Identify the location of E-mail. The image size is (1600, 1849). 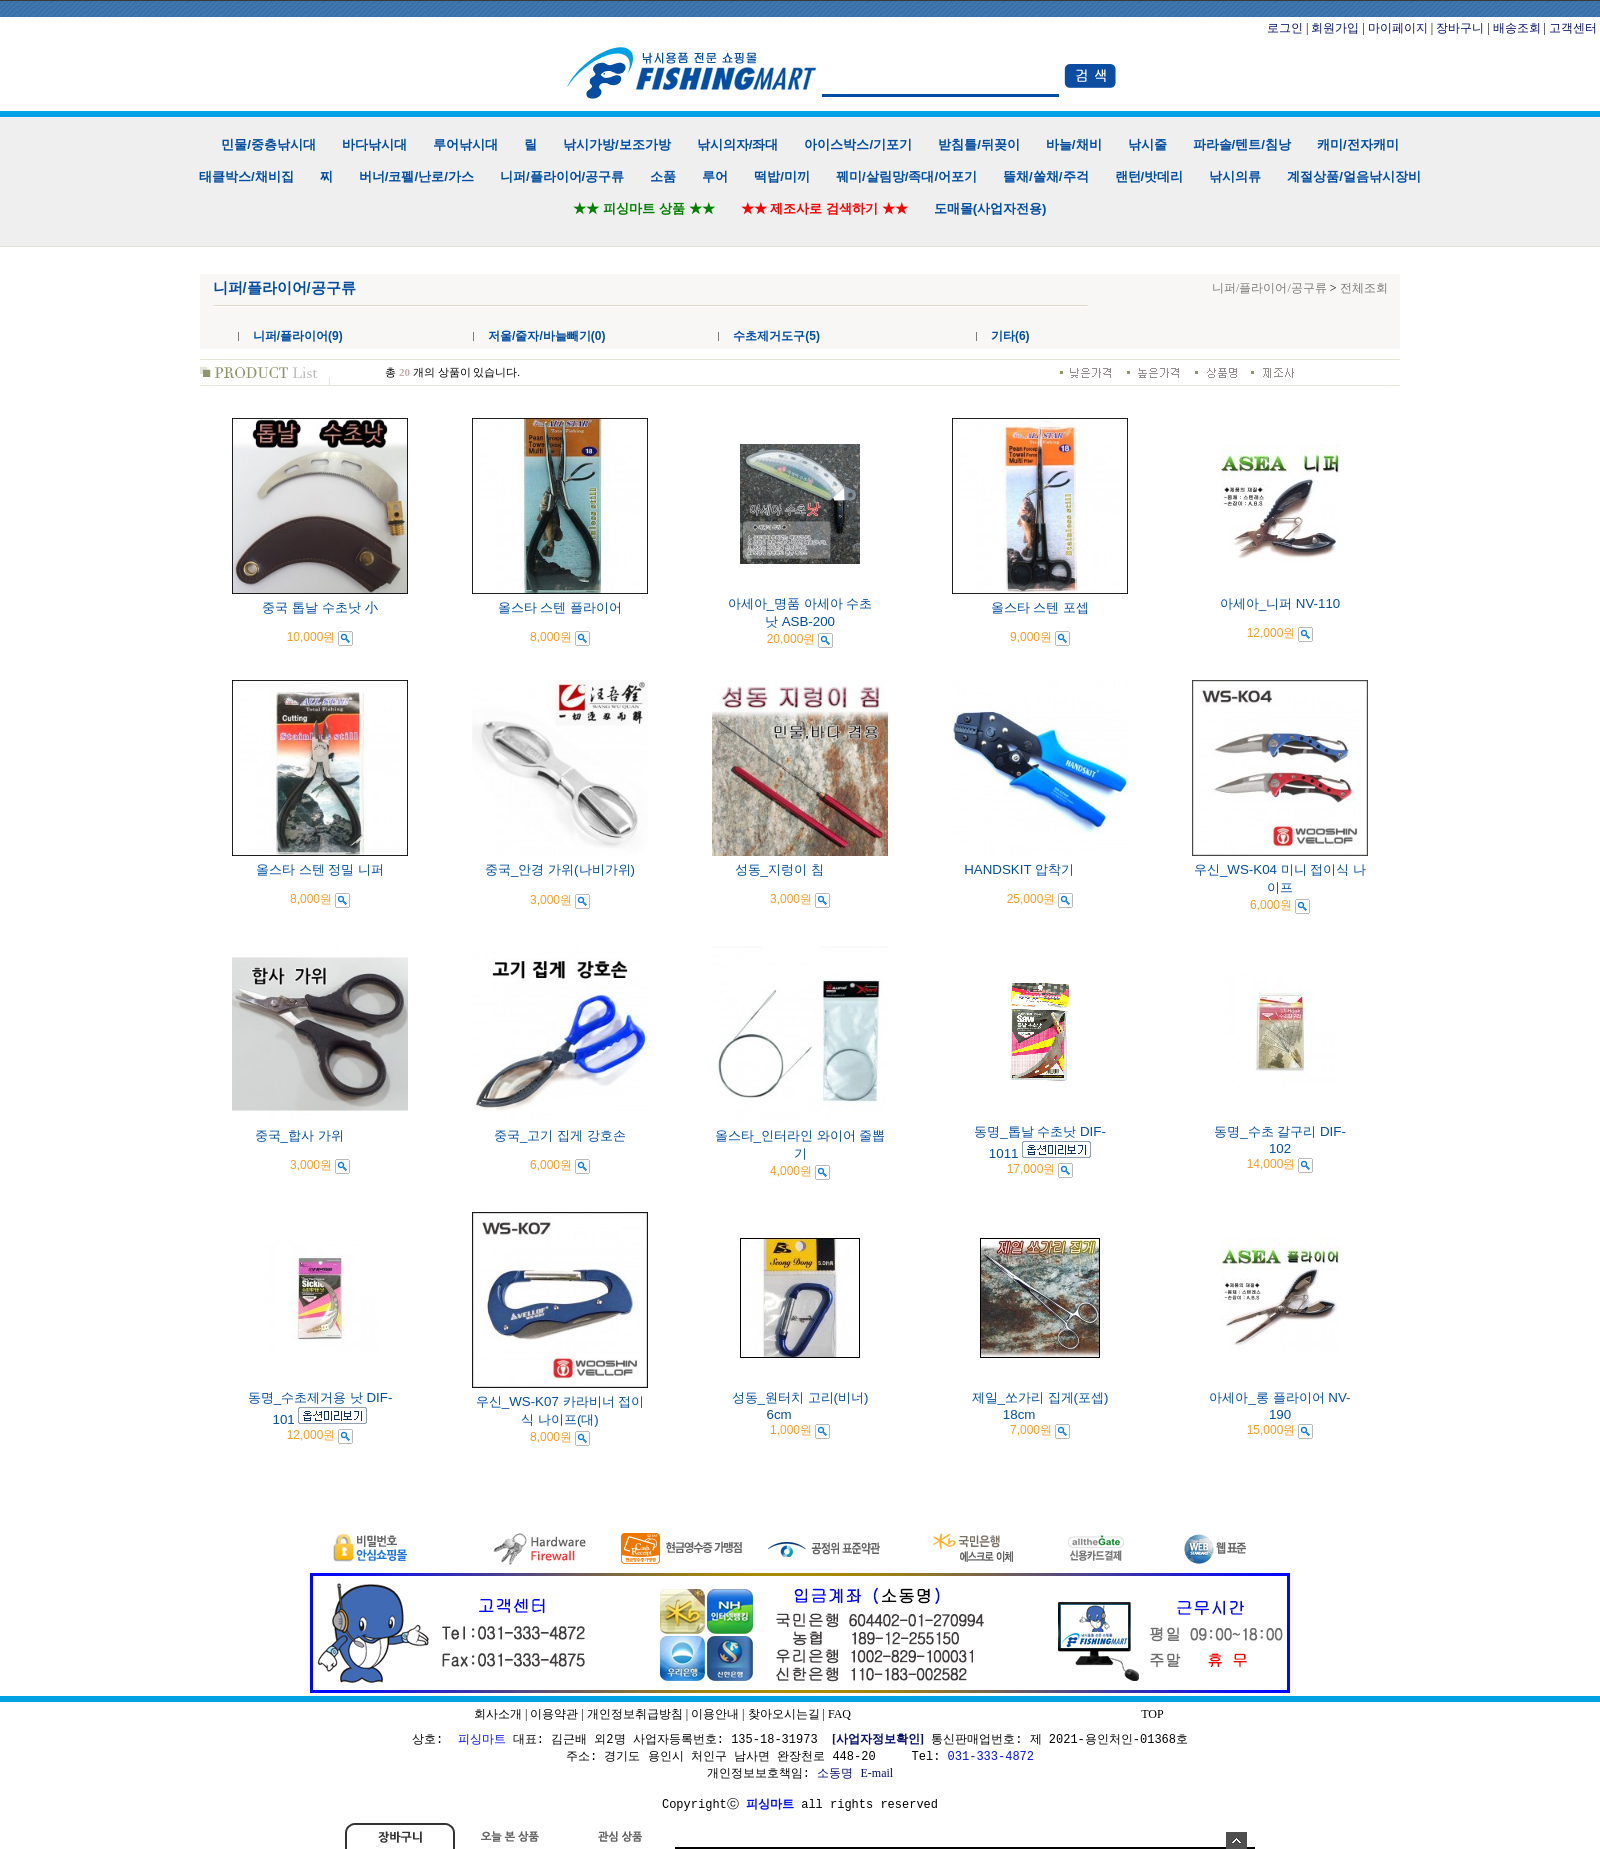
(876, 1773).